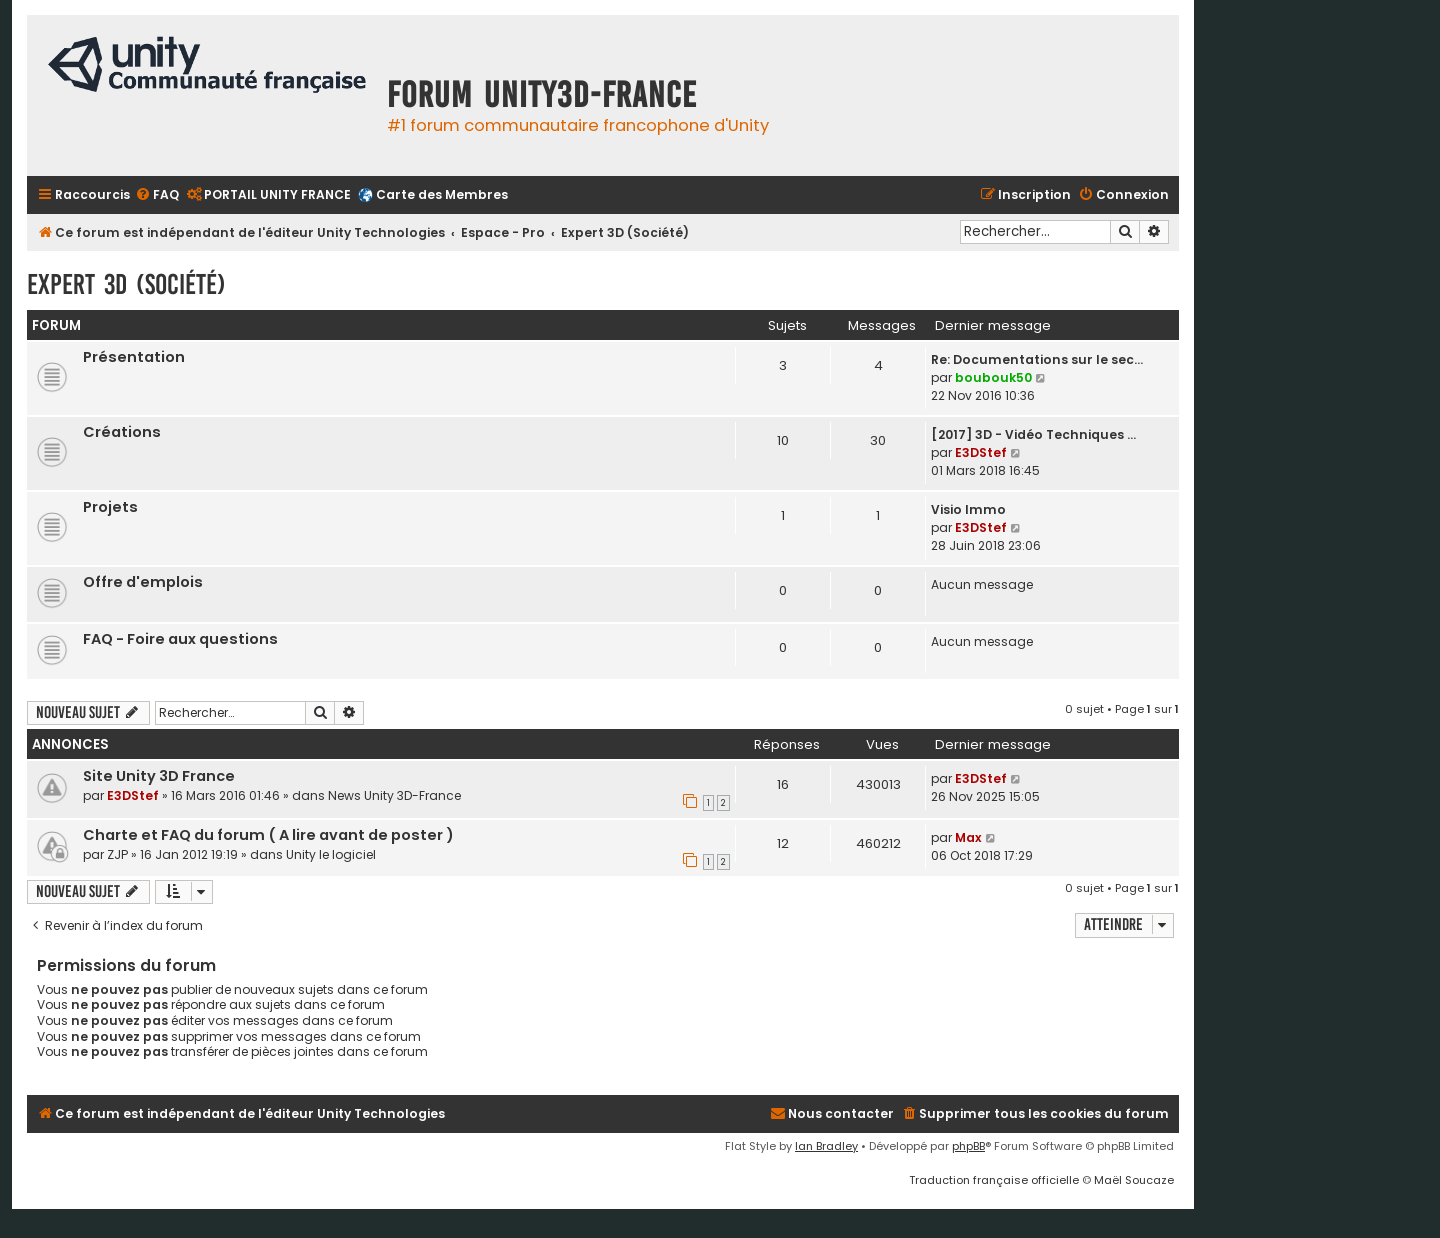 The height and width of the screenshot is (1238, 1440). Describe the element at coordinates (1033, 434) in the screenshot. I see `[2017] 3D - Vidéo Techniques …` at that location.